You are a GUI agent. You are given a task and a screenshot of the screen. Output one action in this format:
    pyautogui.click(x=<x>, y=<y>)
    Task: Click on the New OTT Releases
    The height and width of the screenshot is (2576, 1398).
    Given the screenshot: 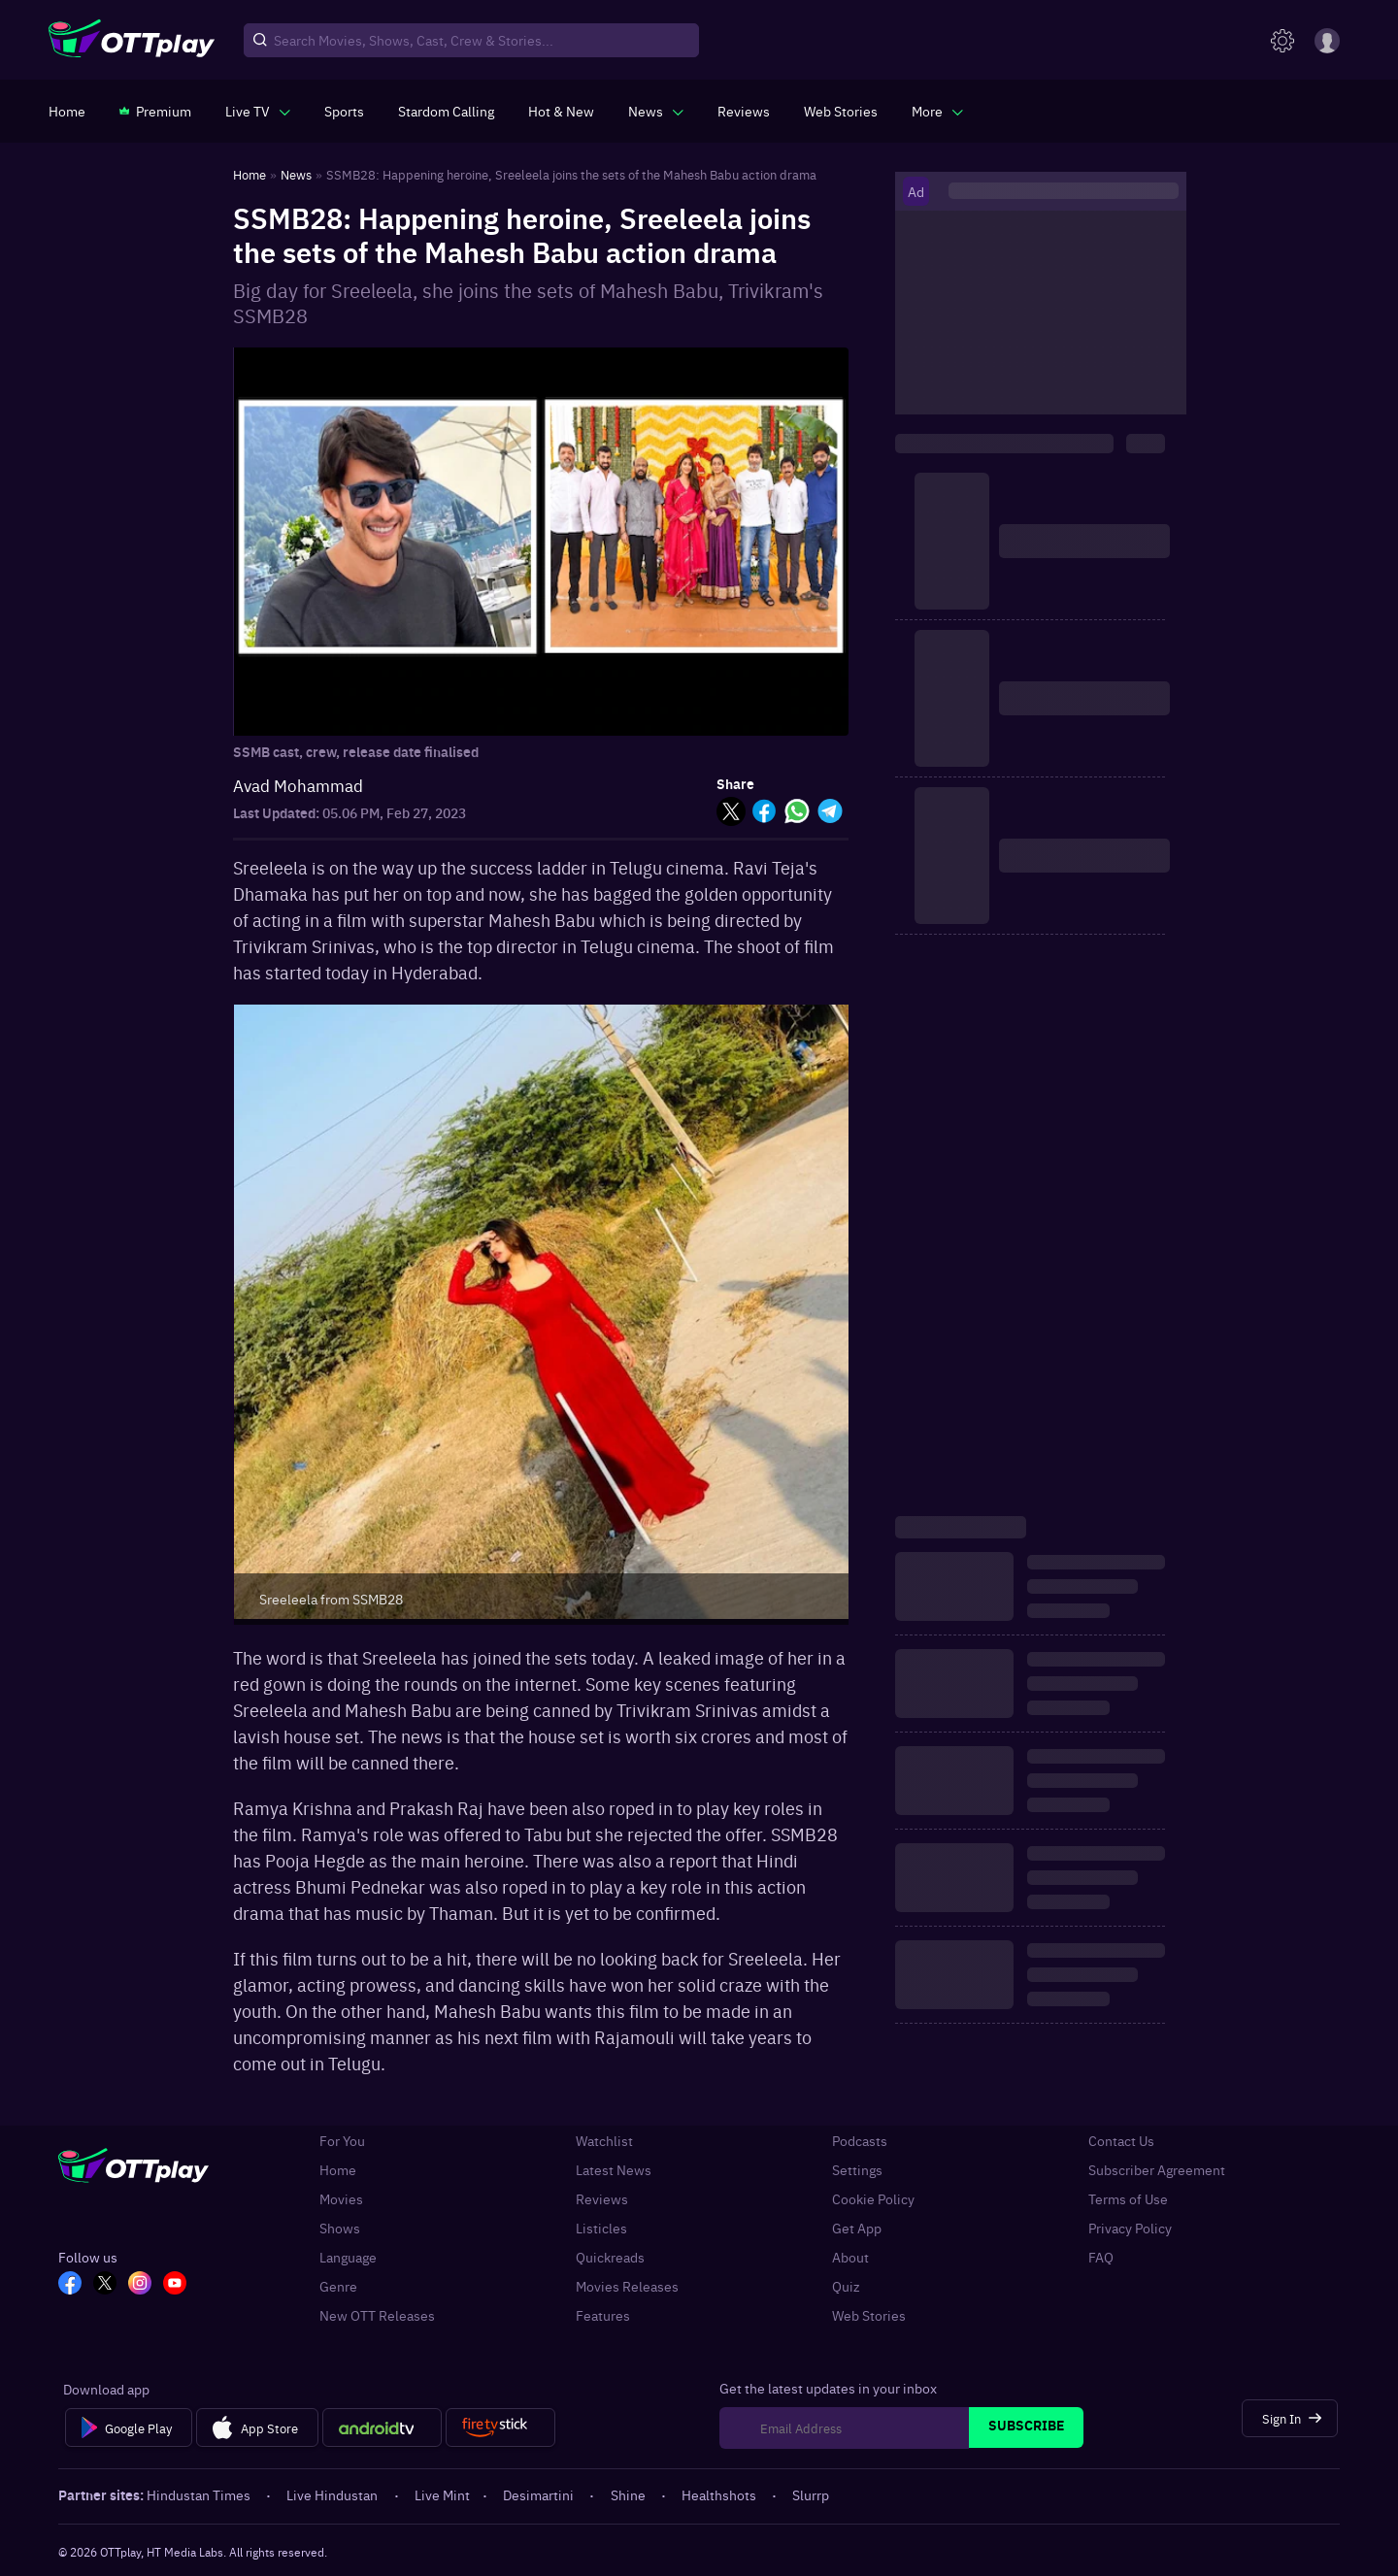 What is the action you would take?
    pyautogui.click(x=377, y=2315)
    